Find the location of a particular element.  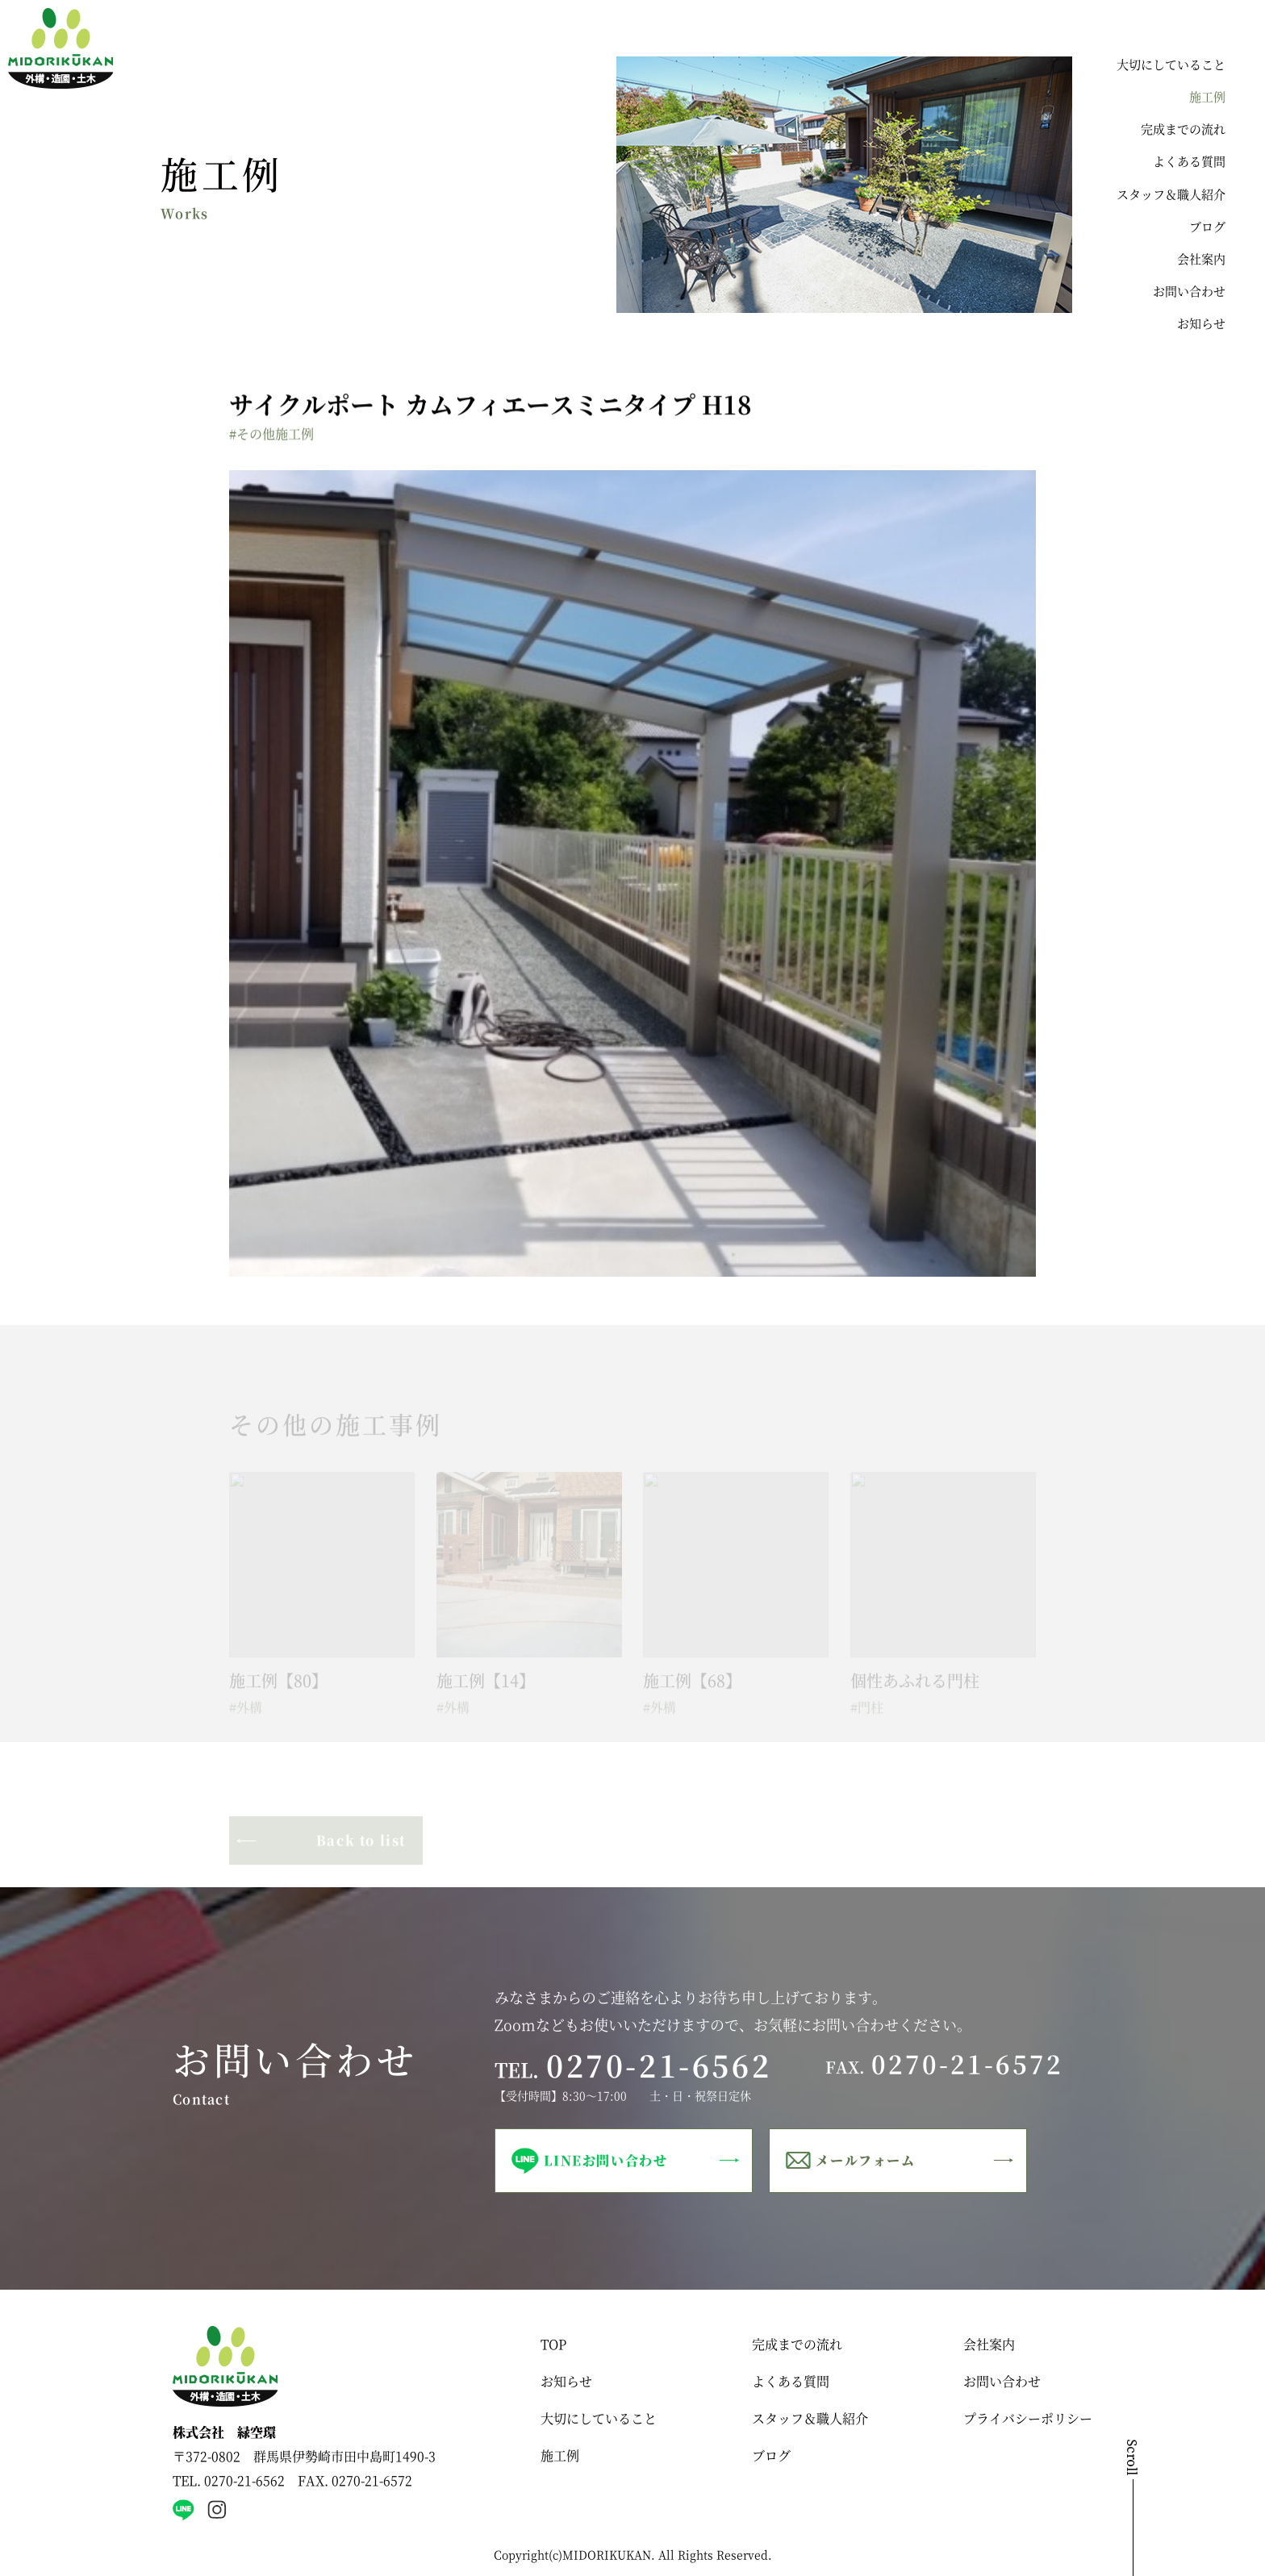

プライバシーポリシー is located at coordinates (1027, 2418).